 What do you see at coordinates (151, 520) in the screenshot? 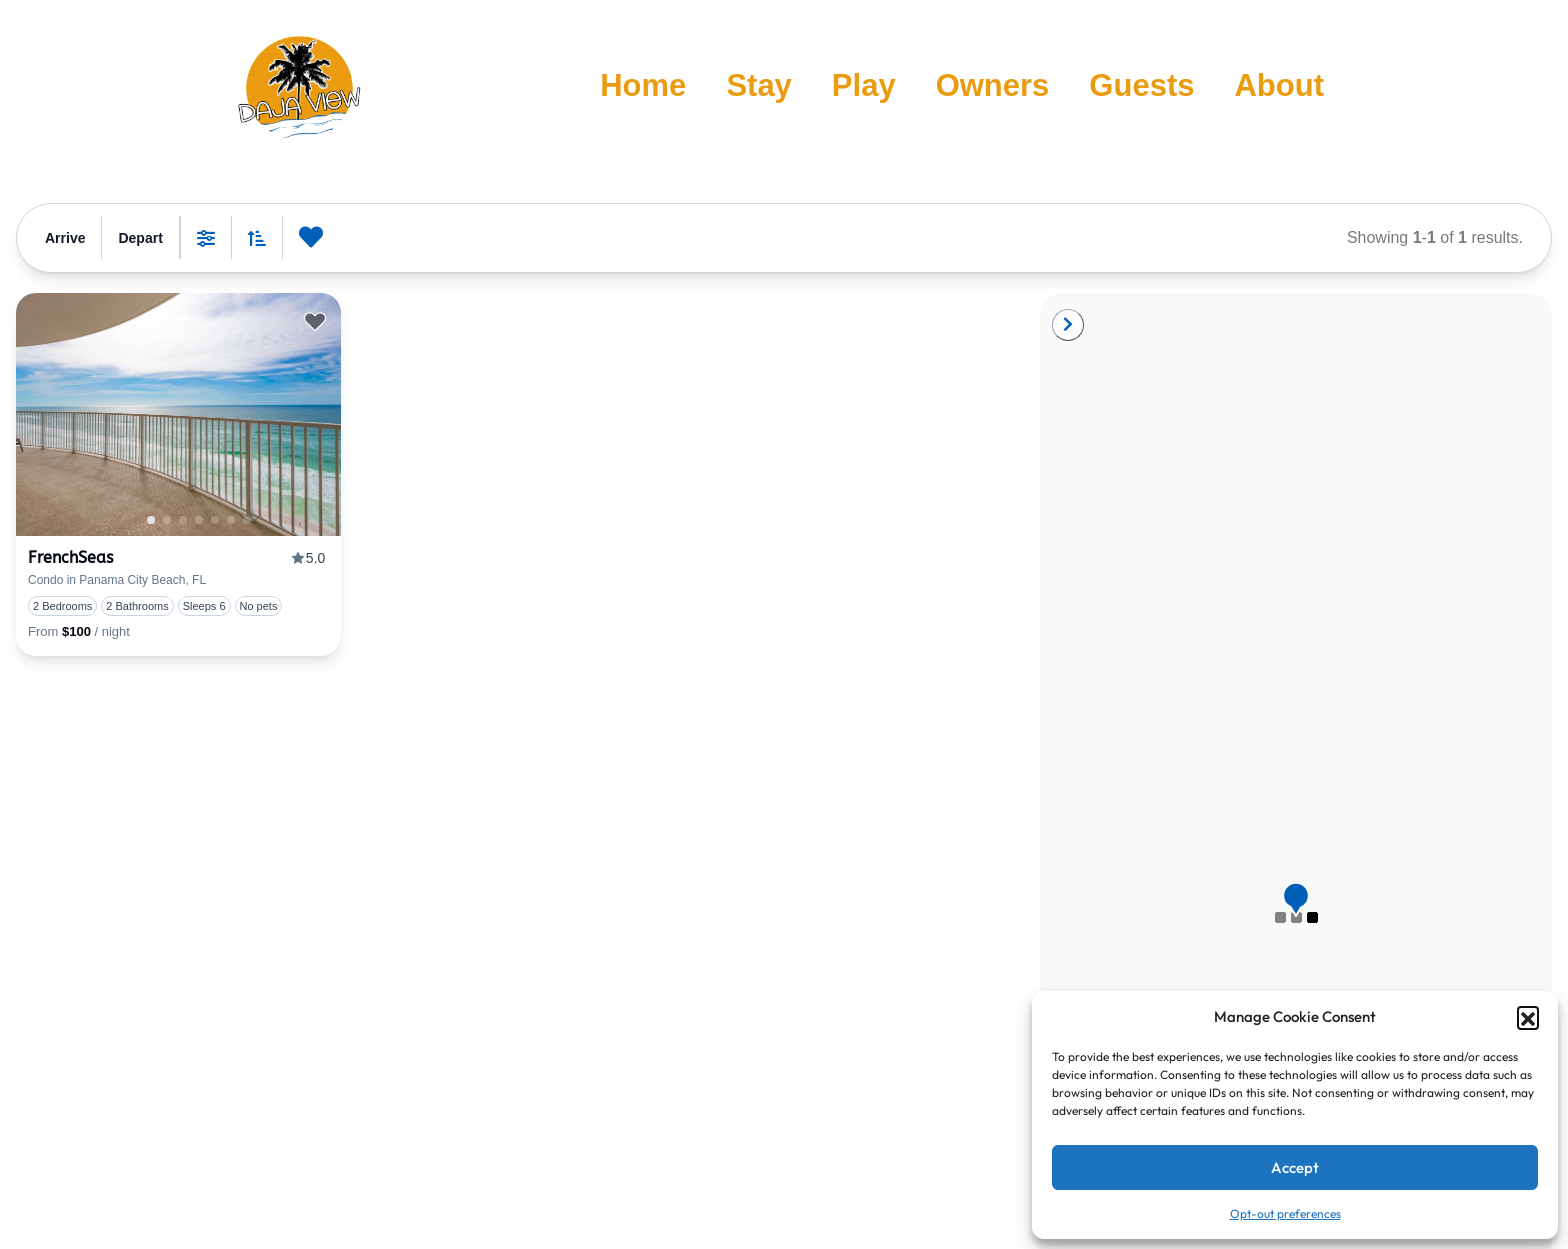
I see `1 [tab]` at bounding box center [151, 520].